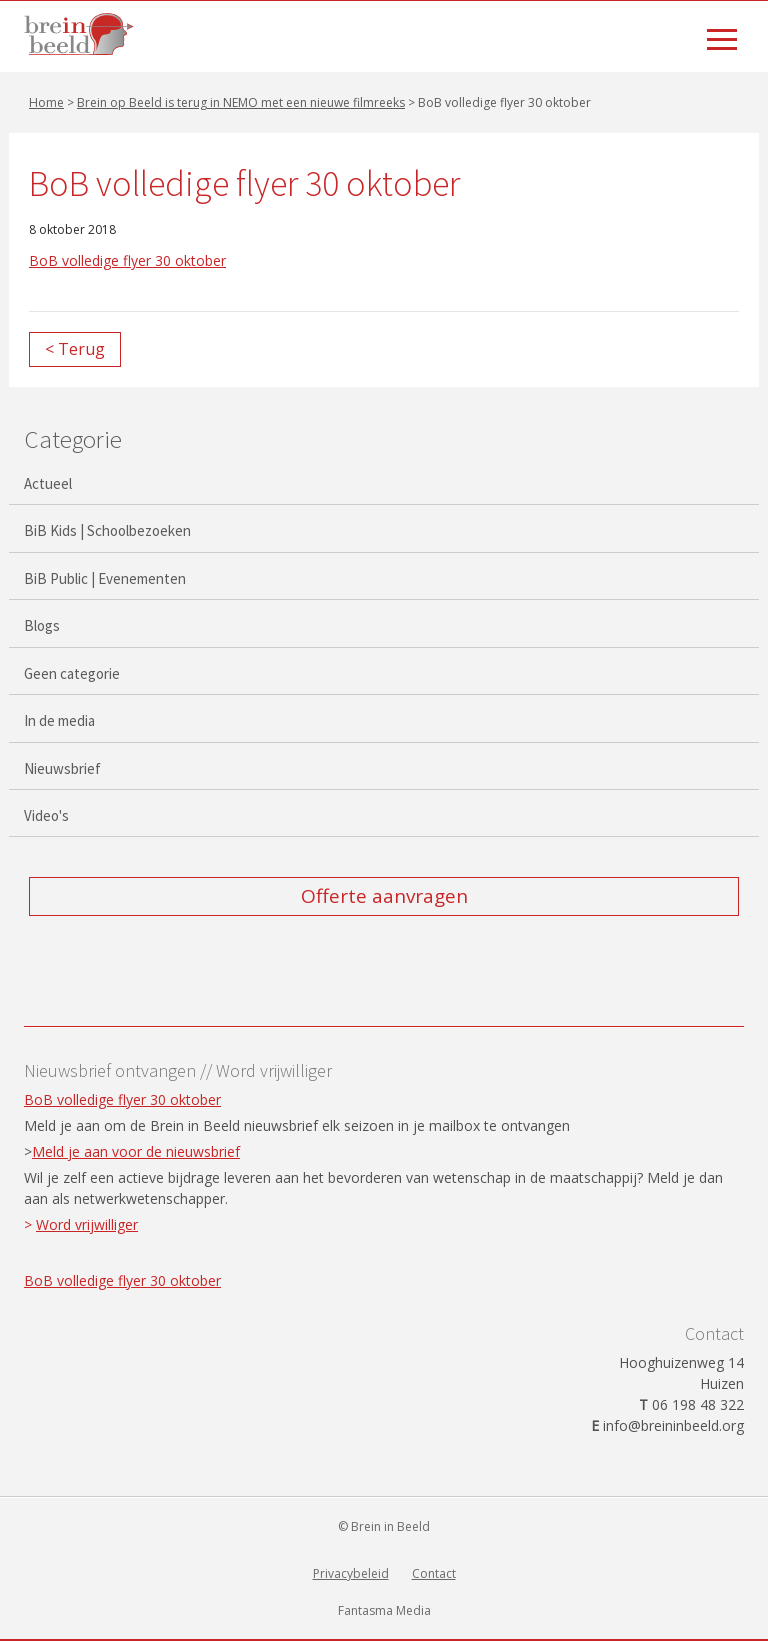 This screenshot has height=1641, width=768. I want to click on Blogs, so click(42, 625).